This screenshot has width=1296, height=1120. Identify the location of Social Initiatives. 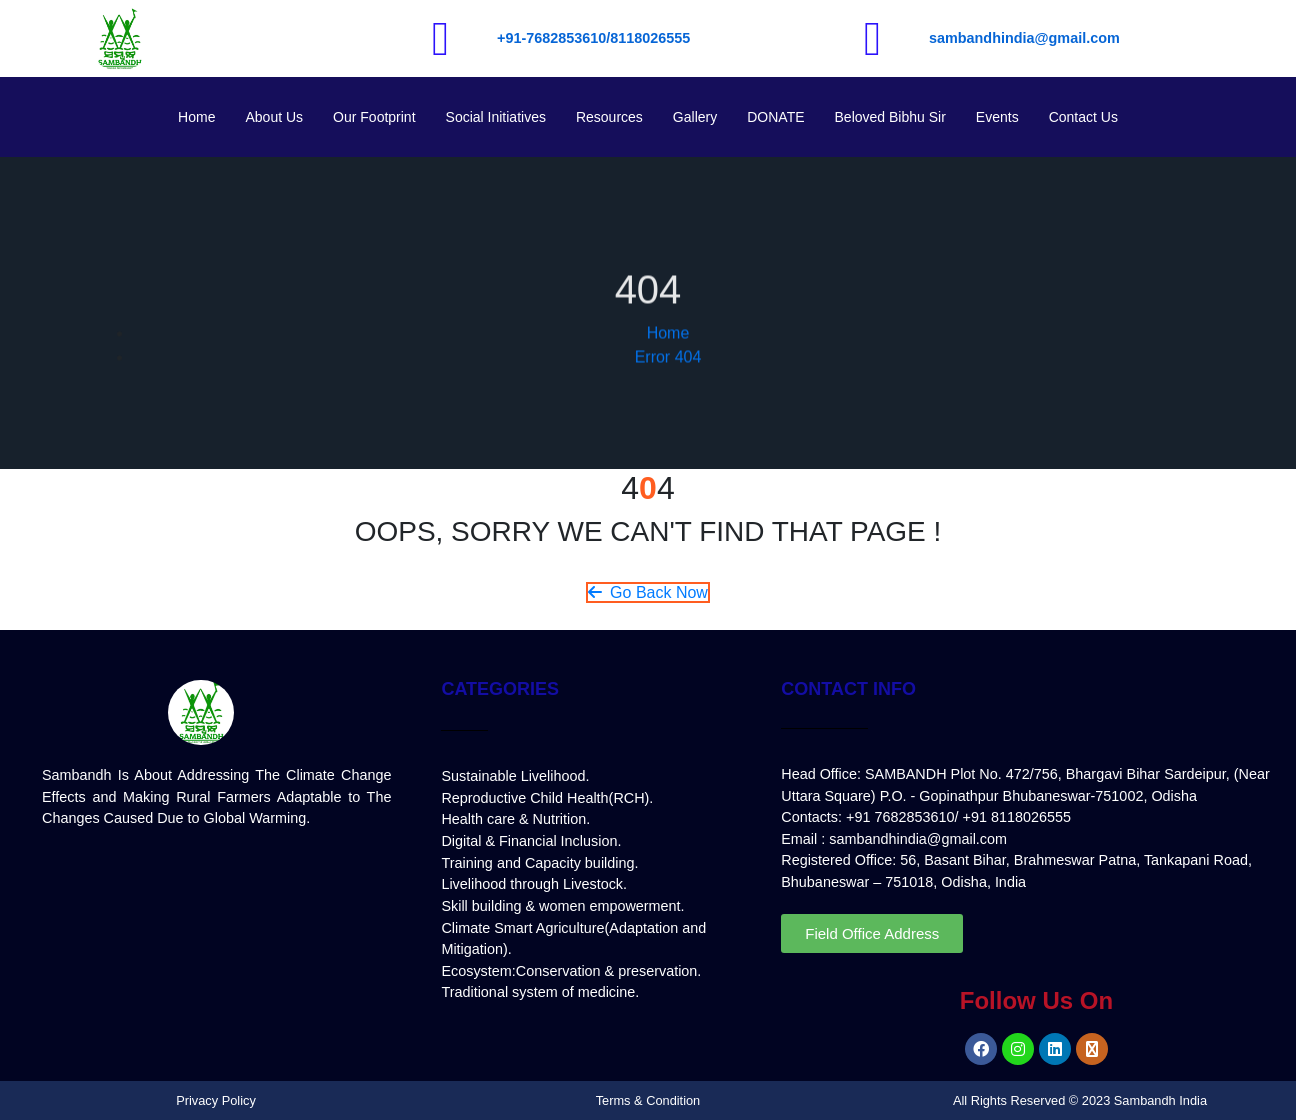
(496, 117).